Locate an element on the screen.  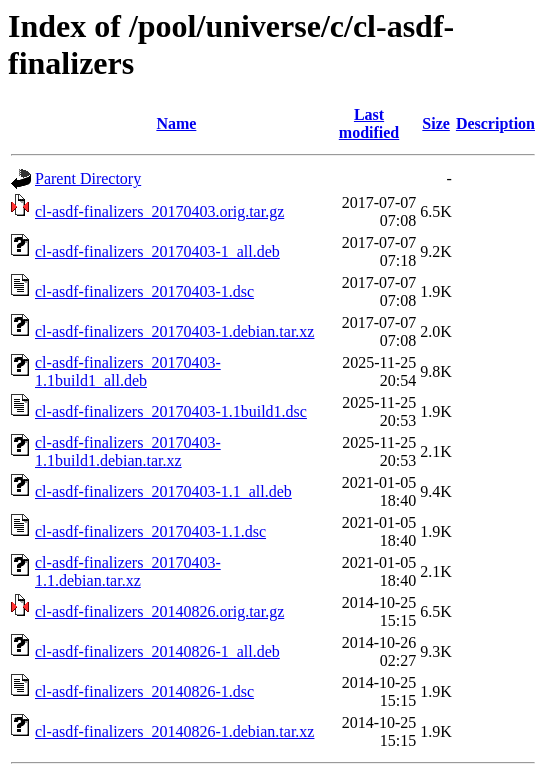
cl-asdf-finalizers_20170403-1_all.deb is located at coordinates (157, 251).